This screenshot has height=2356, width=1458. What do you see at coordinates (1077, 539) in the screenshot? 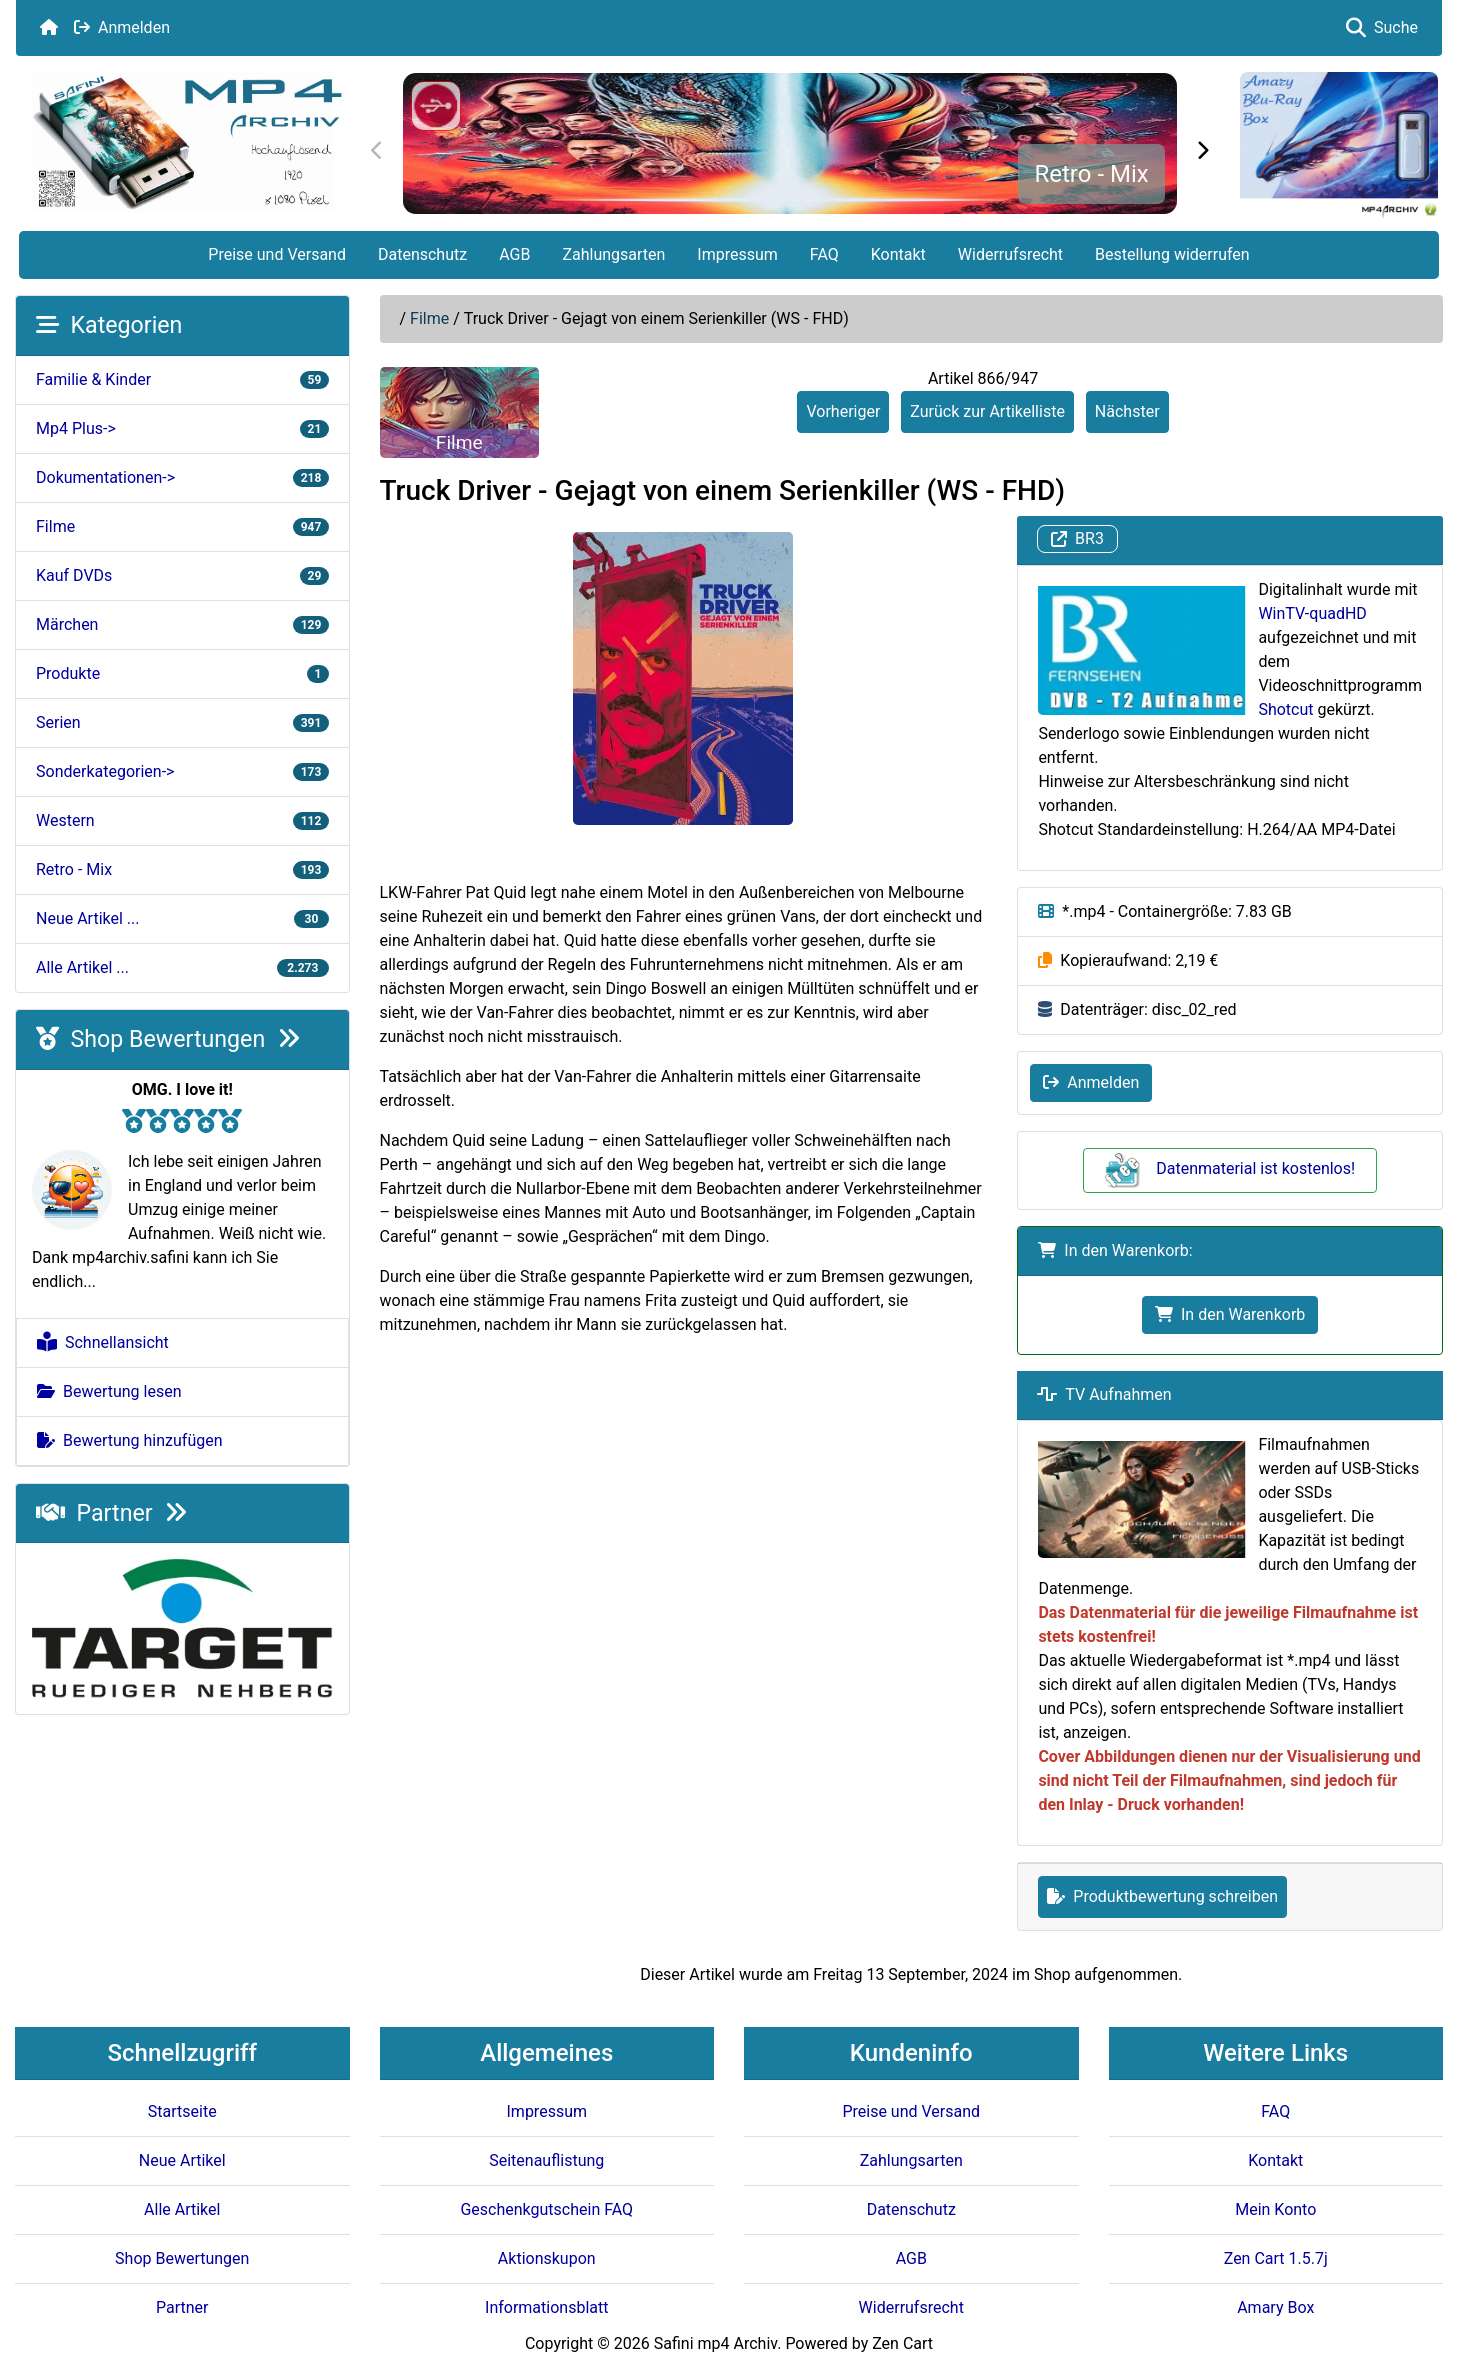
I see `BR3` at bounding box center [1077, 539].